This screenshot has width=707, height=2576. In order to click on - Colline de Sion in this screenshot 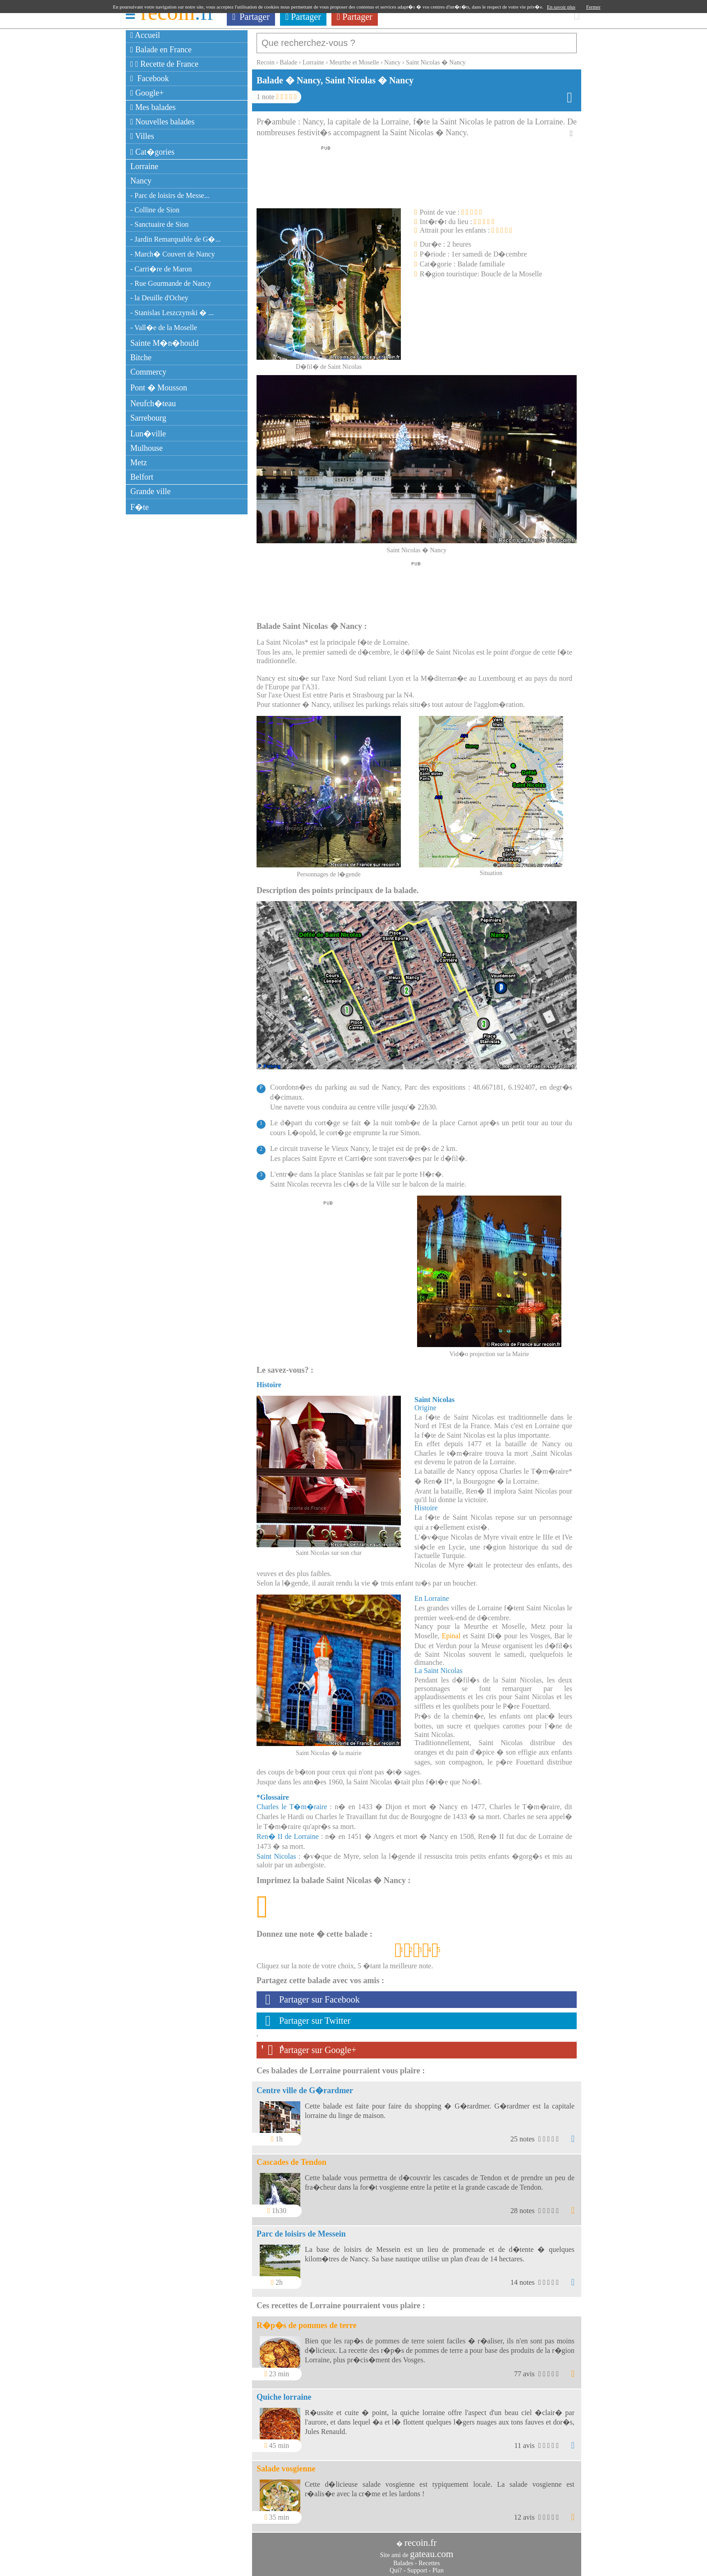, I will do `click(154, 210)`.